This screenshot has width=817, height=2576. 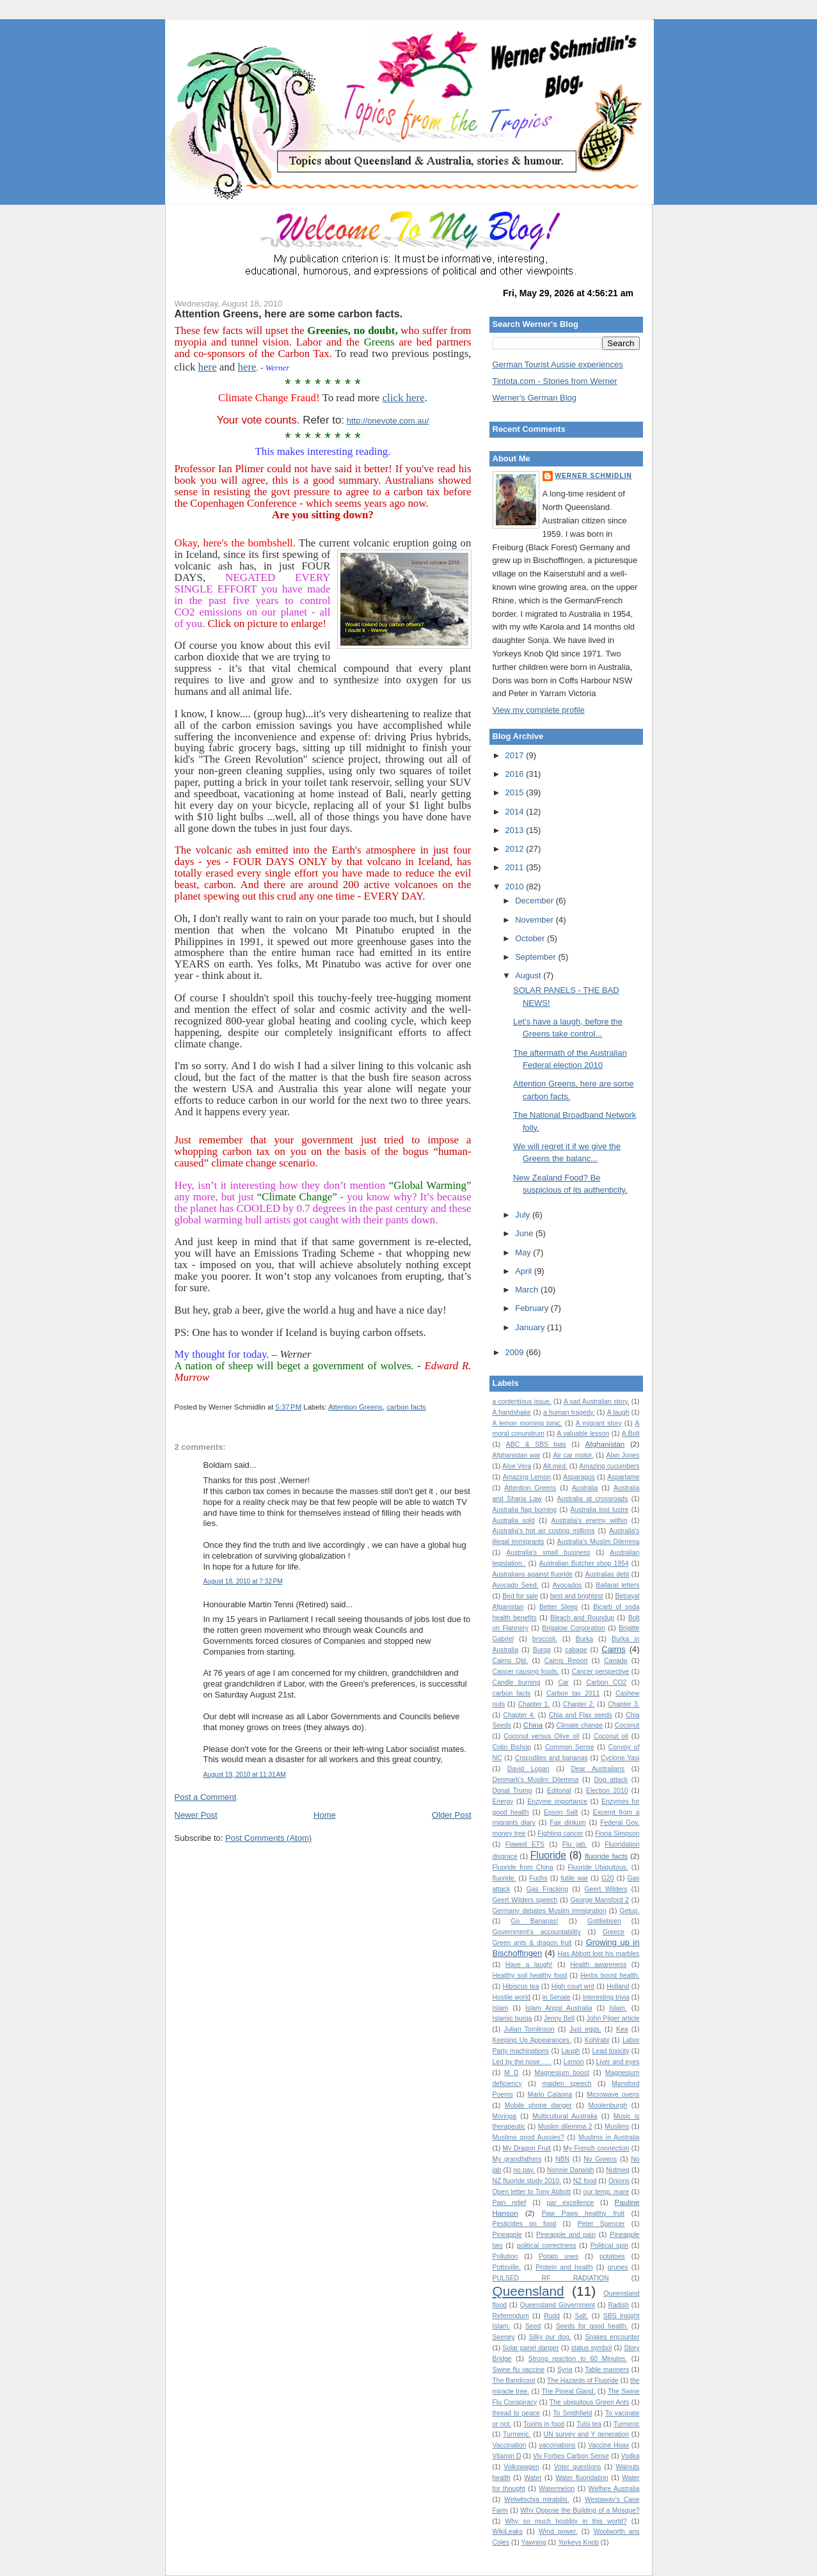 What do you see at coordinates (610, 2051) in the screenshot?
I see `Lead toxicity` at bounding box center [610, 2051].